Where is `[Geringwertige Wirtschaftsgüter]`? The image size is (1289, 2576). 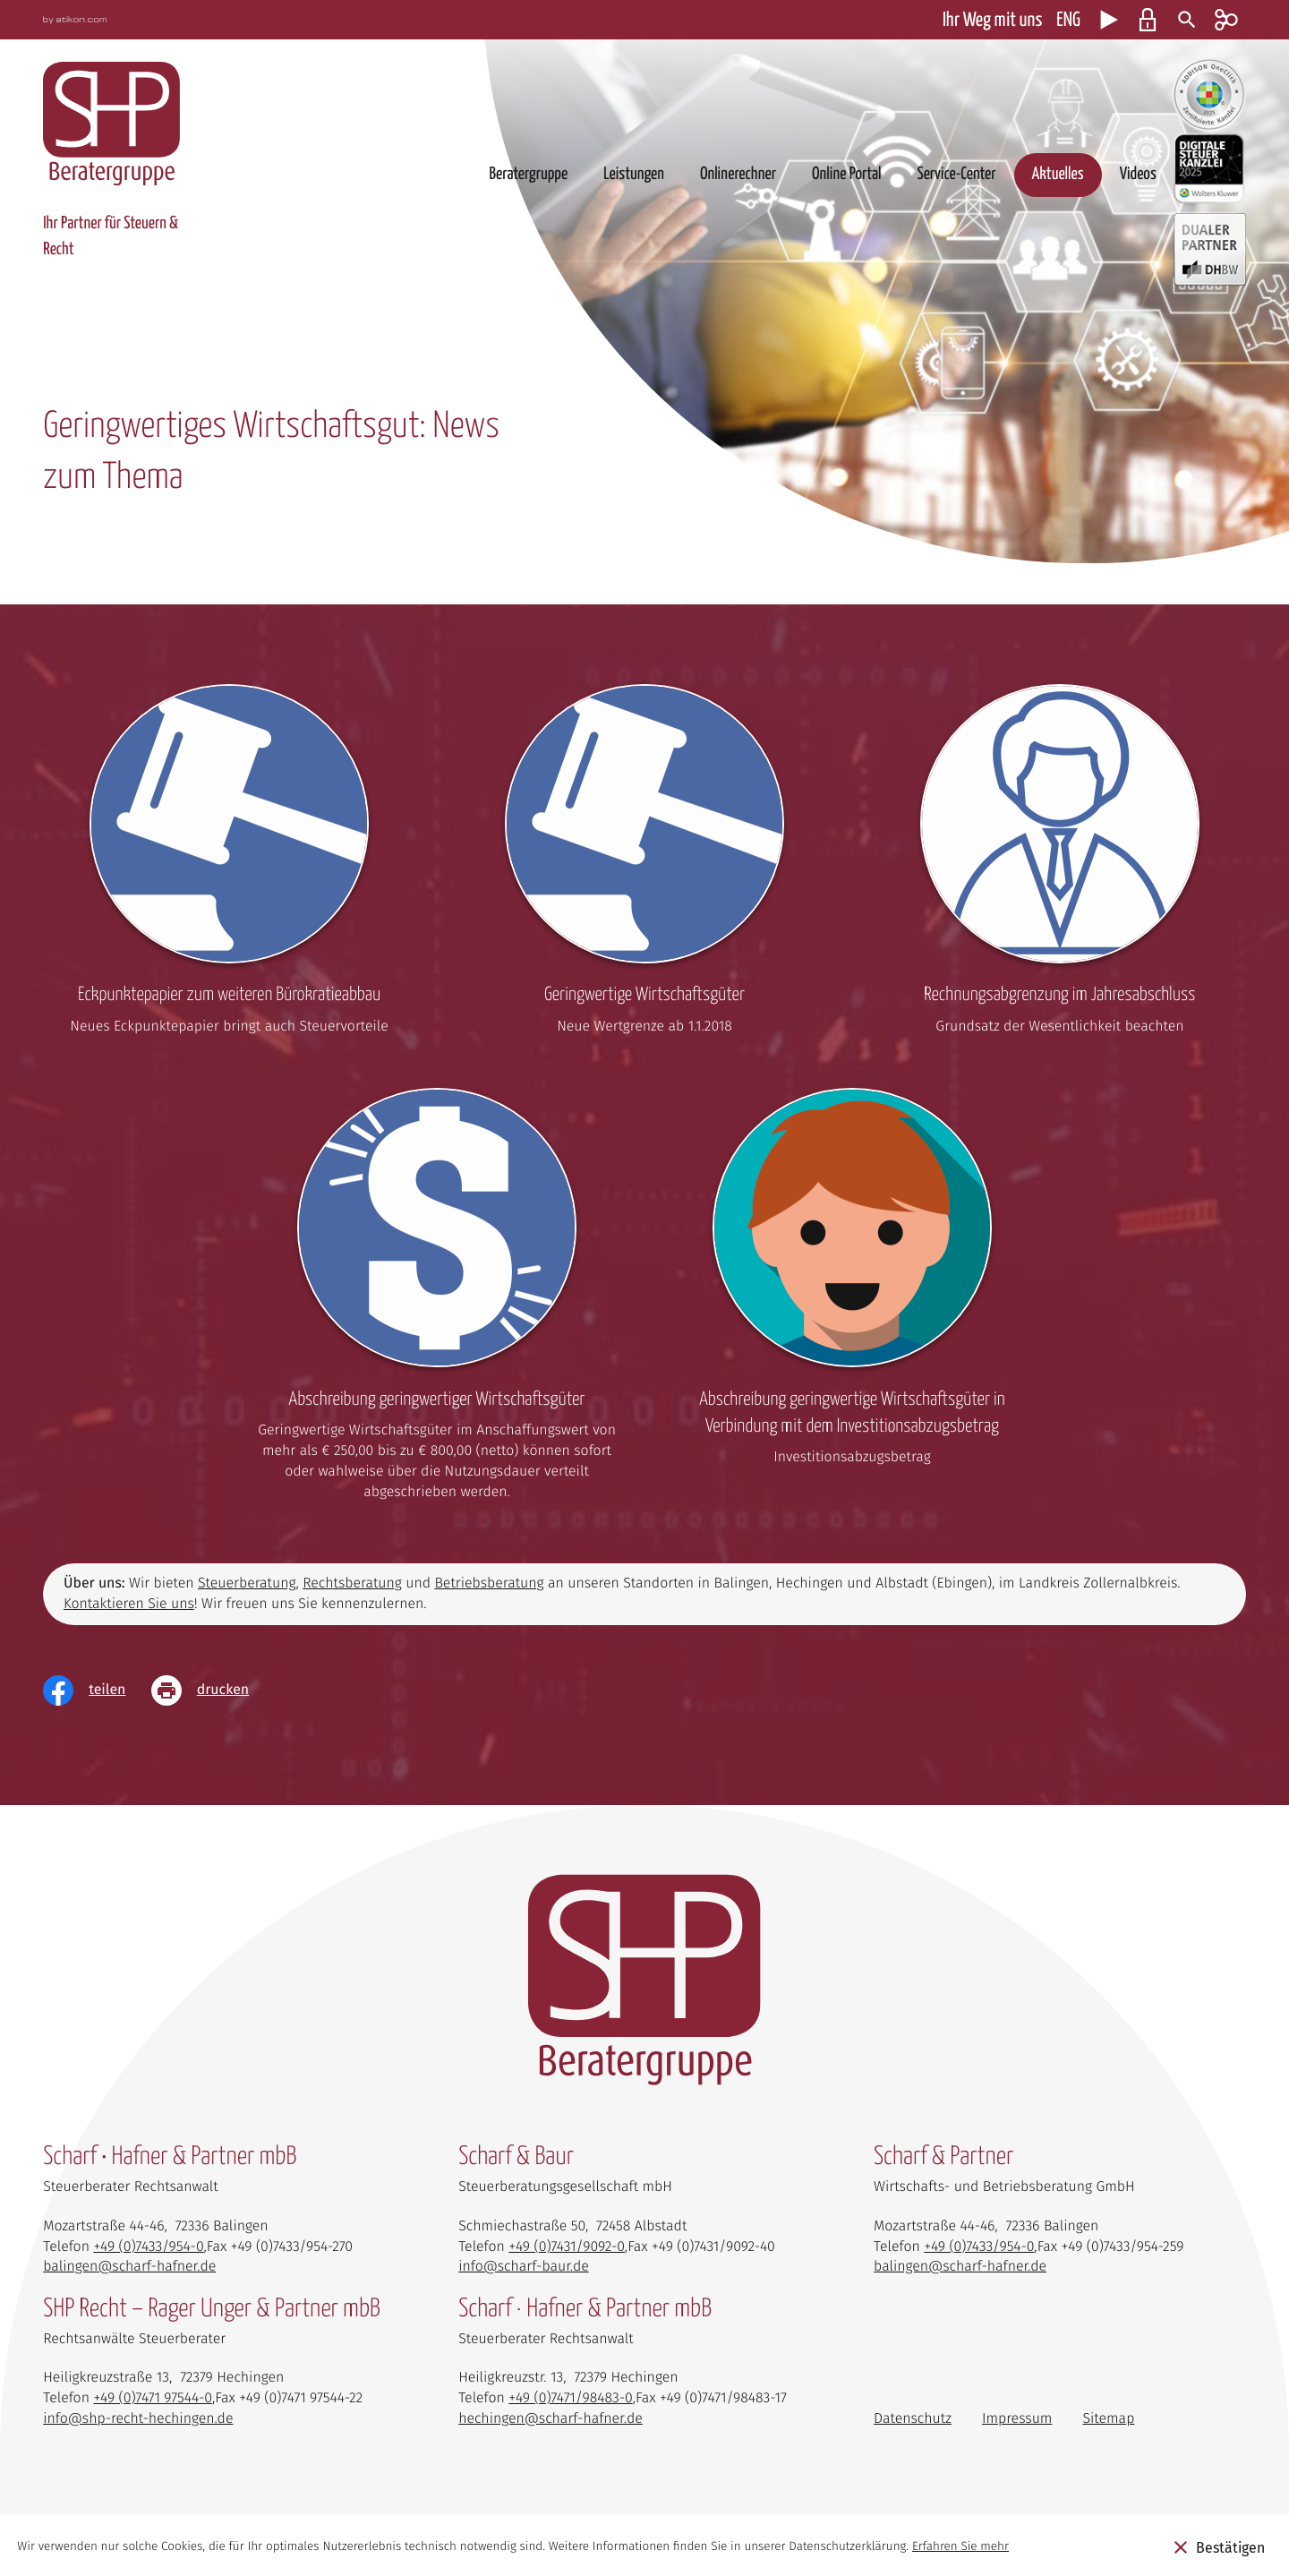 [Geringwertige Wirtschaftsgüter] is located at coordinates (644, 866).